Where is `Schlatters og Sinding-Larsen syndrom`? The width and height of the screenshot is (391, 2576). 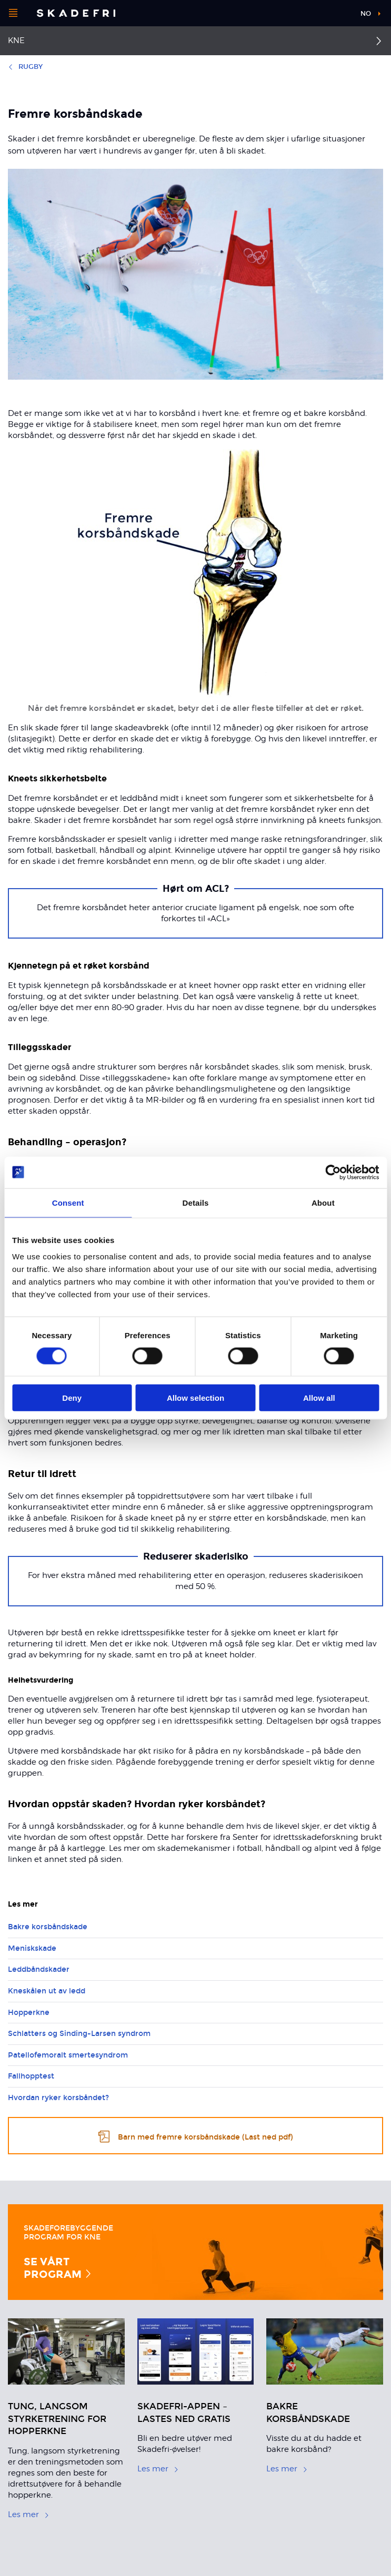
Schlatters og Sinding-Larsen syndrom is located at coordinates (79, 2033).